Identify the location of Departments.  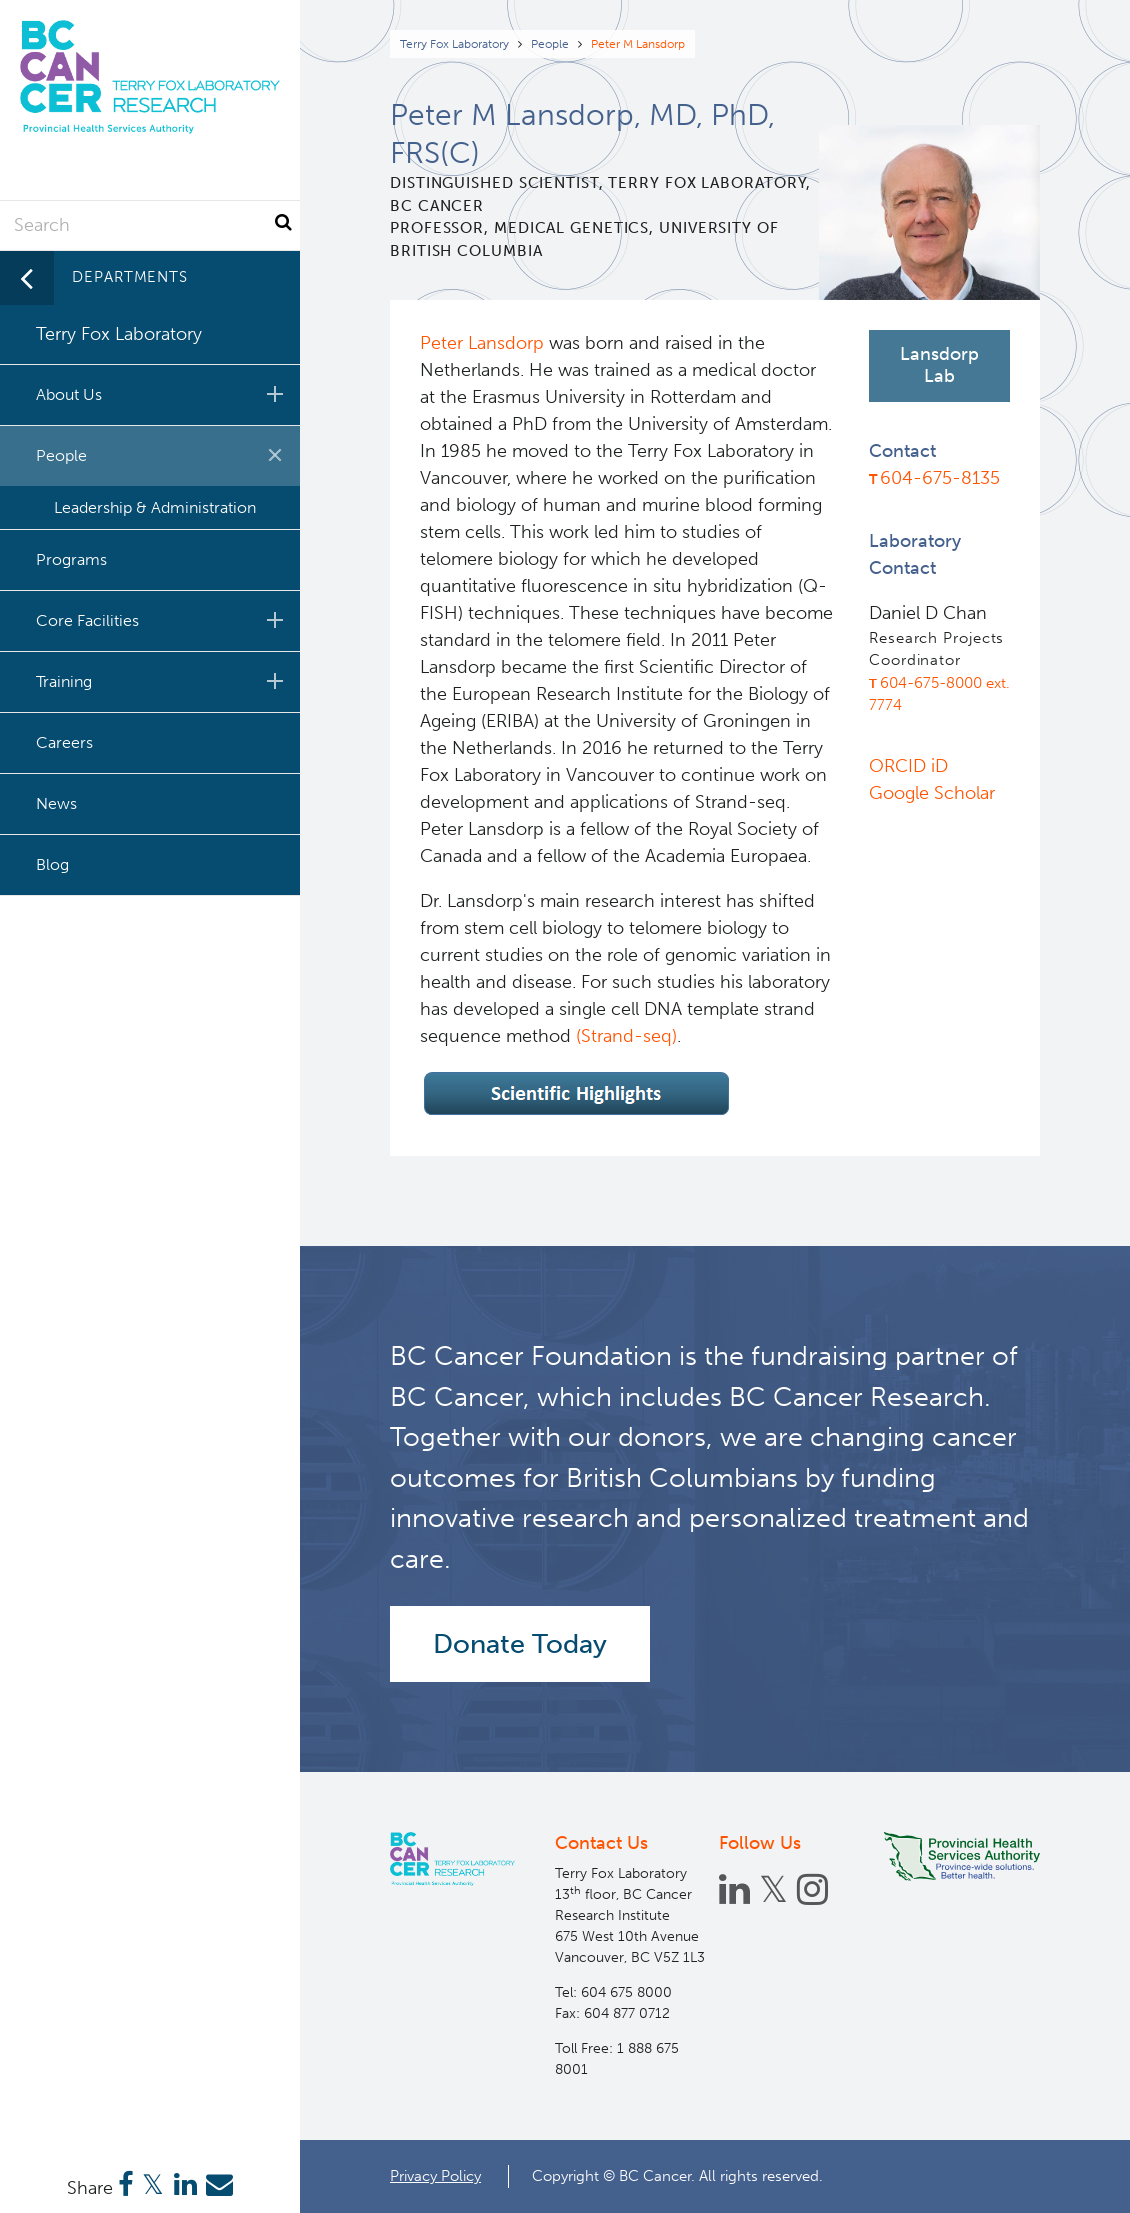
(130, 277).